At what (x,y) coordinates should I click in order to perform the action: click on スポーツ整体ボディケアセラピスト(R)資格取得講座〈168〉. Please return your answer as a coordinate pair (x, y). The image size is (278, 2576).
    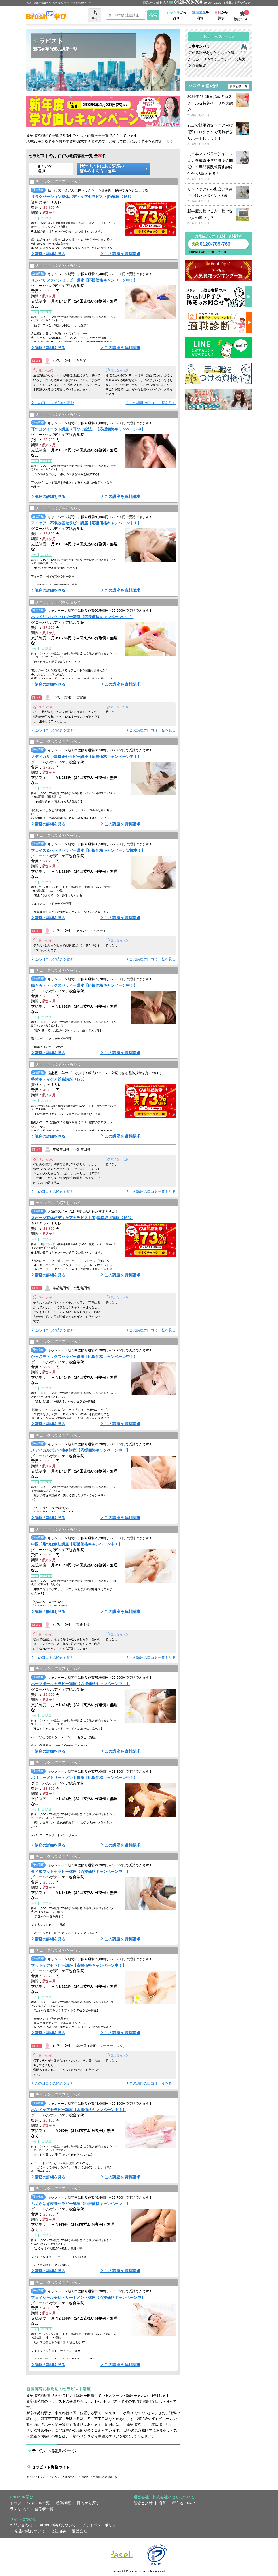
    Looking at the image, I should click on (82, 1218).